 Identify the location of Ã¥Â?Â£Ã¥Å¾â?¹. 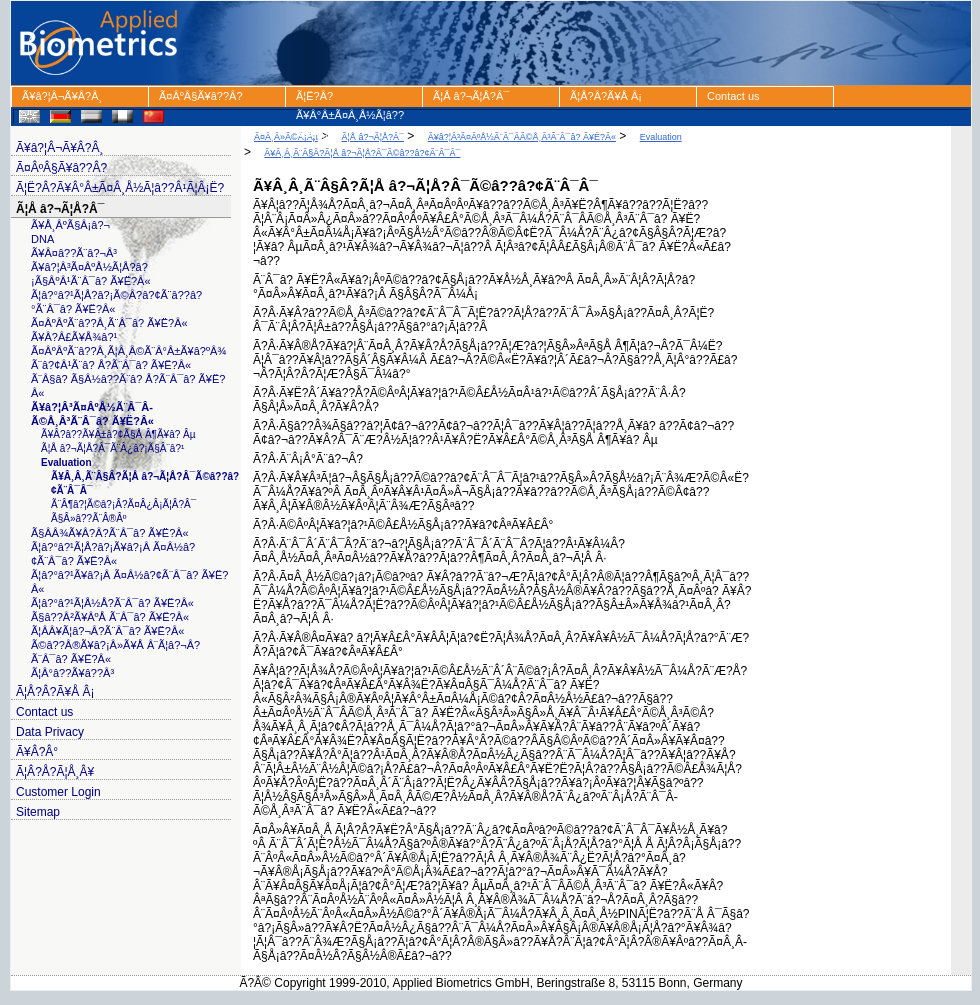
(74, 337).